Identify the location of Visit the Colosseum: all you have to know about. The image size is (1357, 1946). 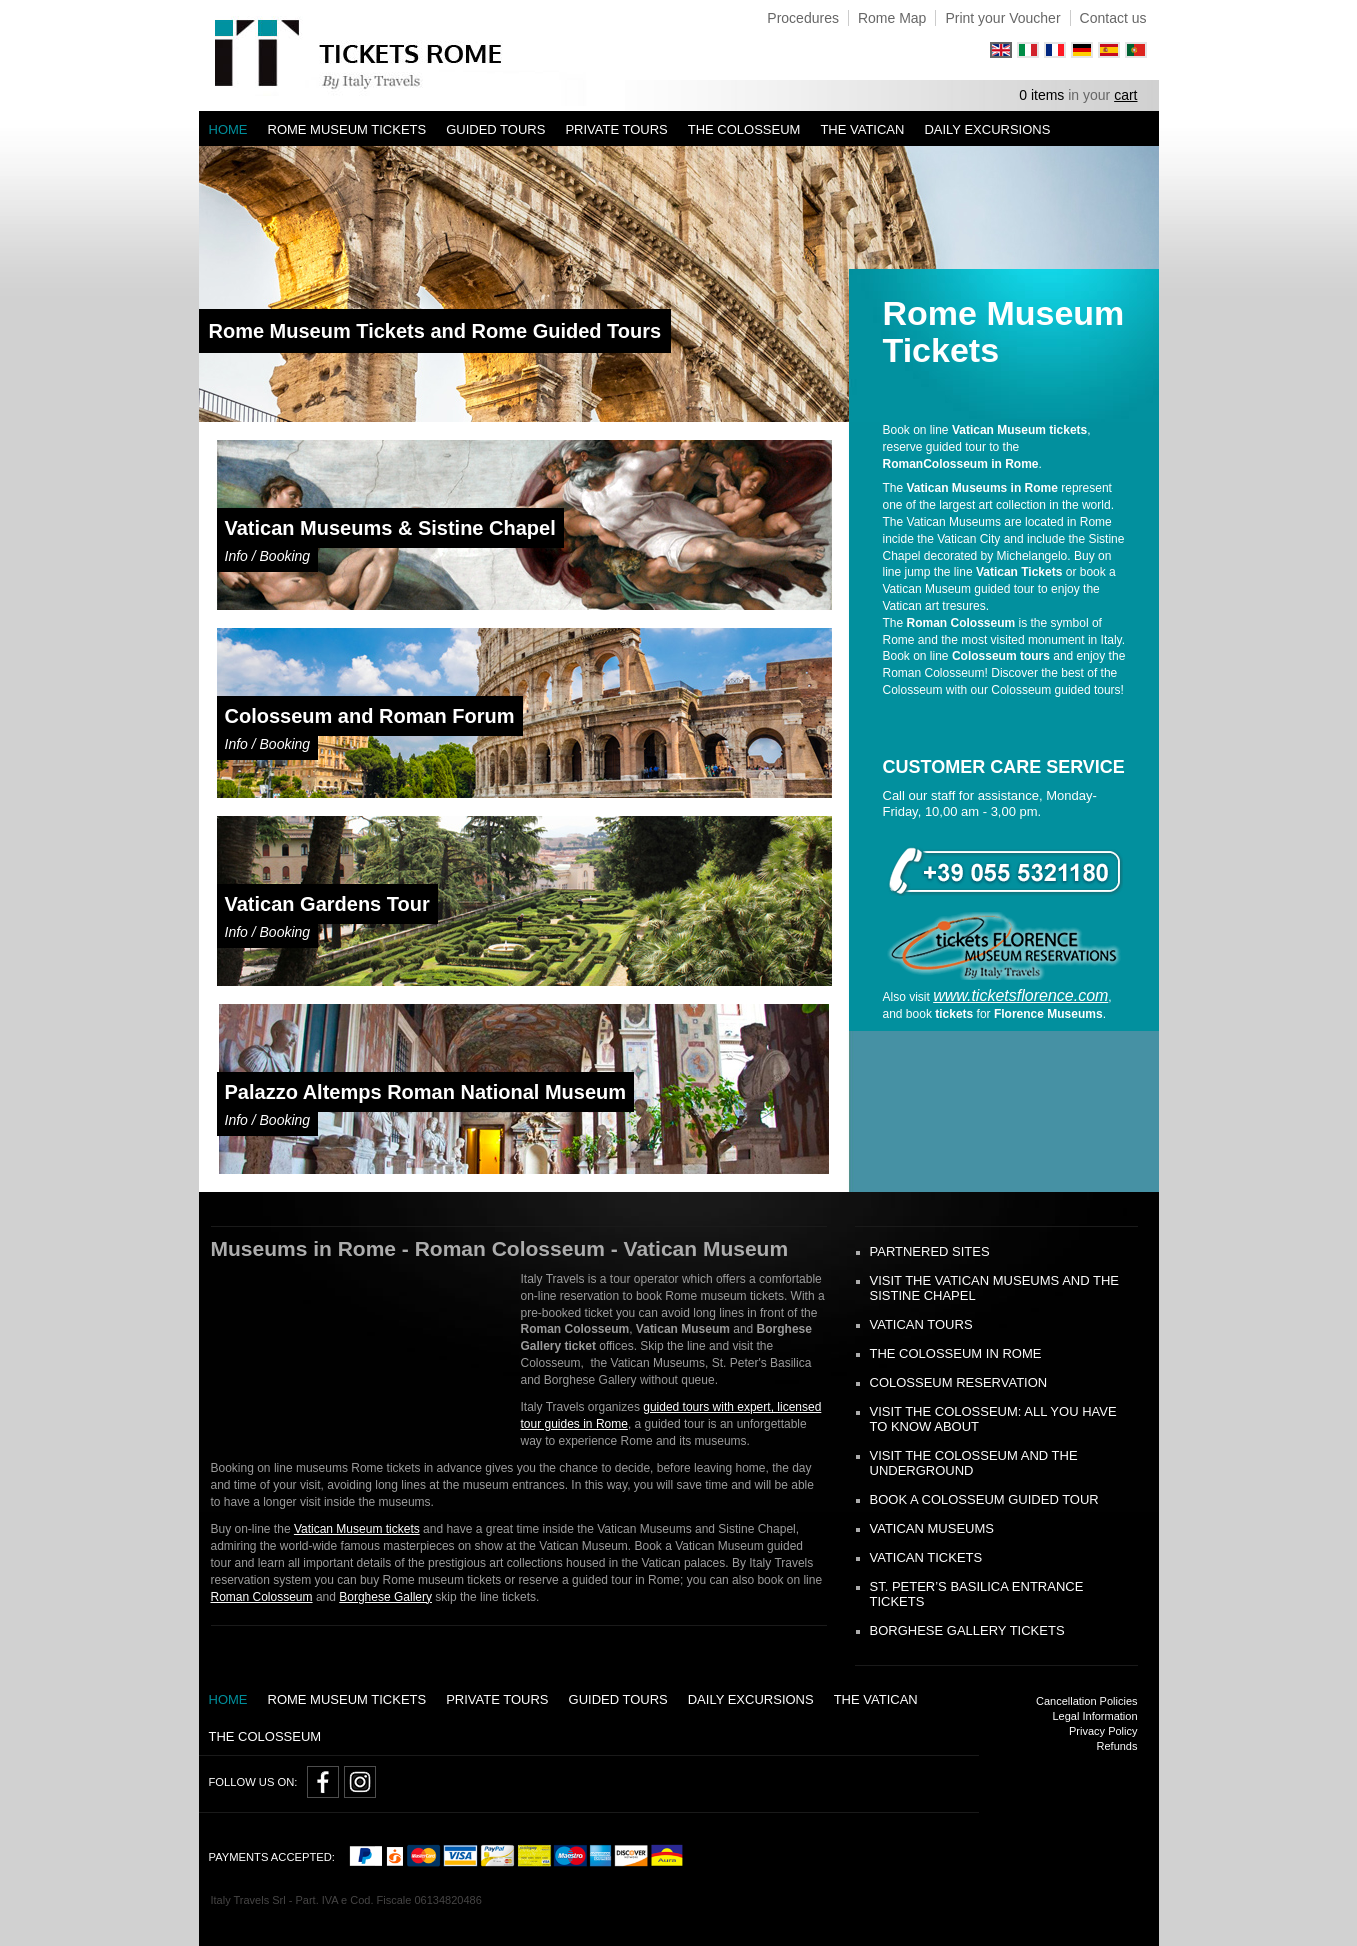
(993, 1419).